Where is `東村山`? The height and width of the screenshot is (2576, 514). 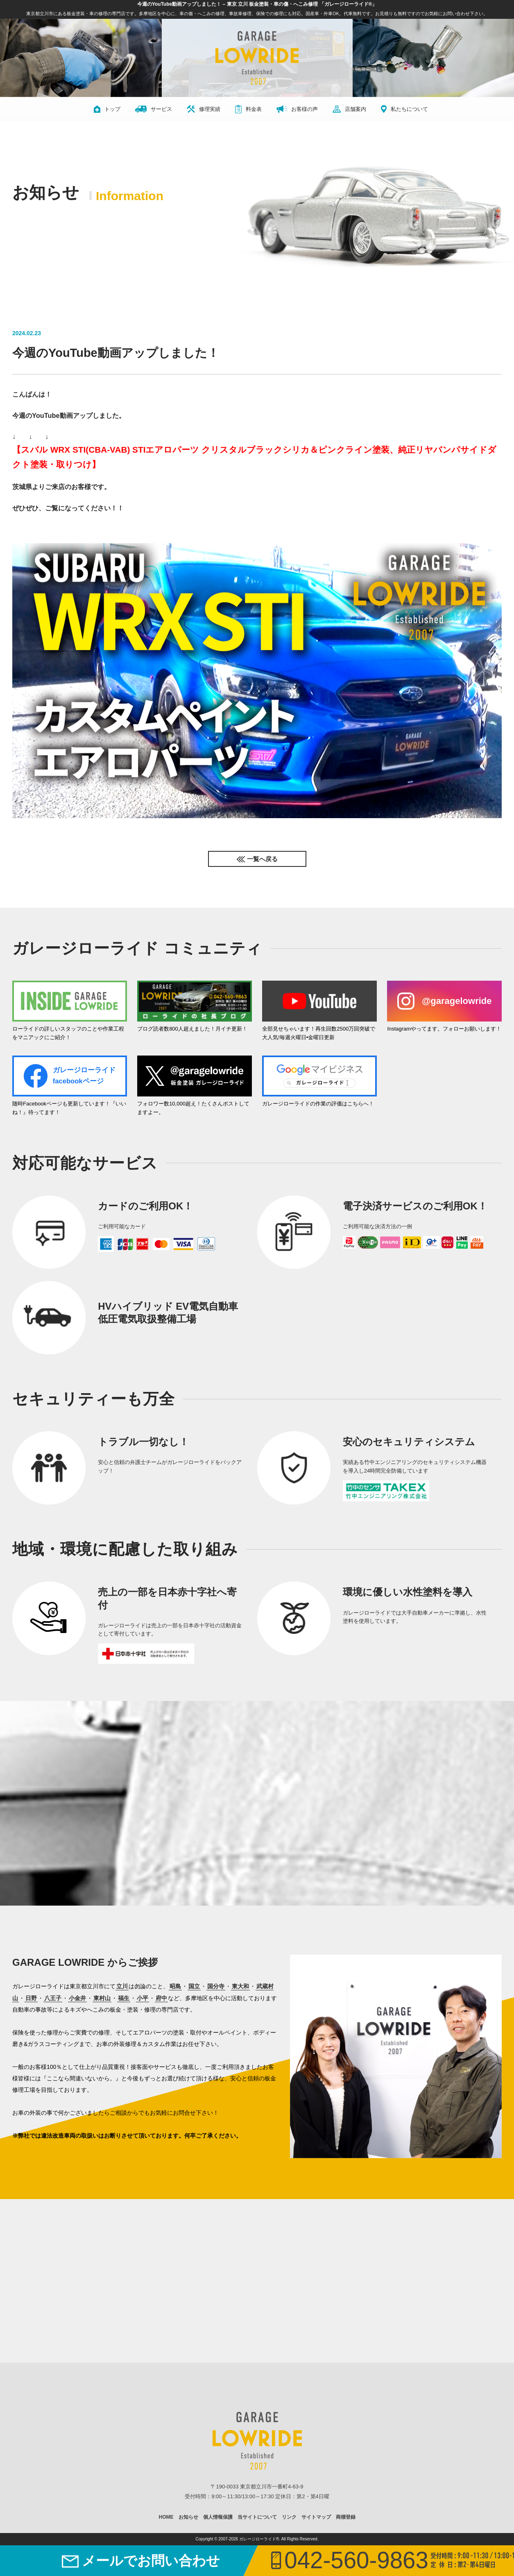 東村山 is located at coordinates (102, 1997).